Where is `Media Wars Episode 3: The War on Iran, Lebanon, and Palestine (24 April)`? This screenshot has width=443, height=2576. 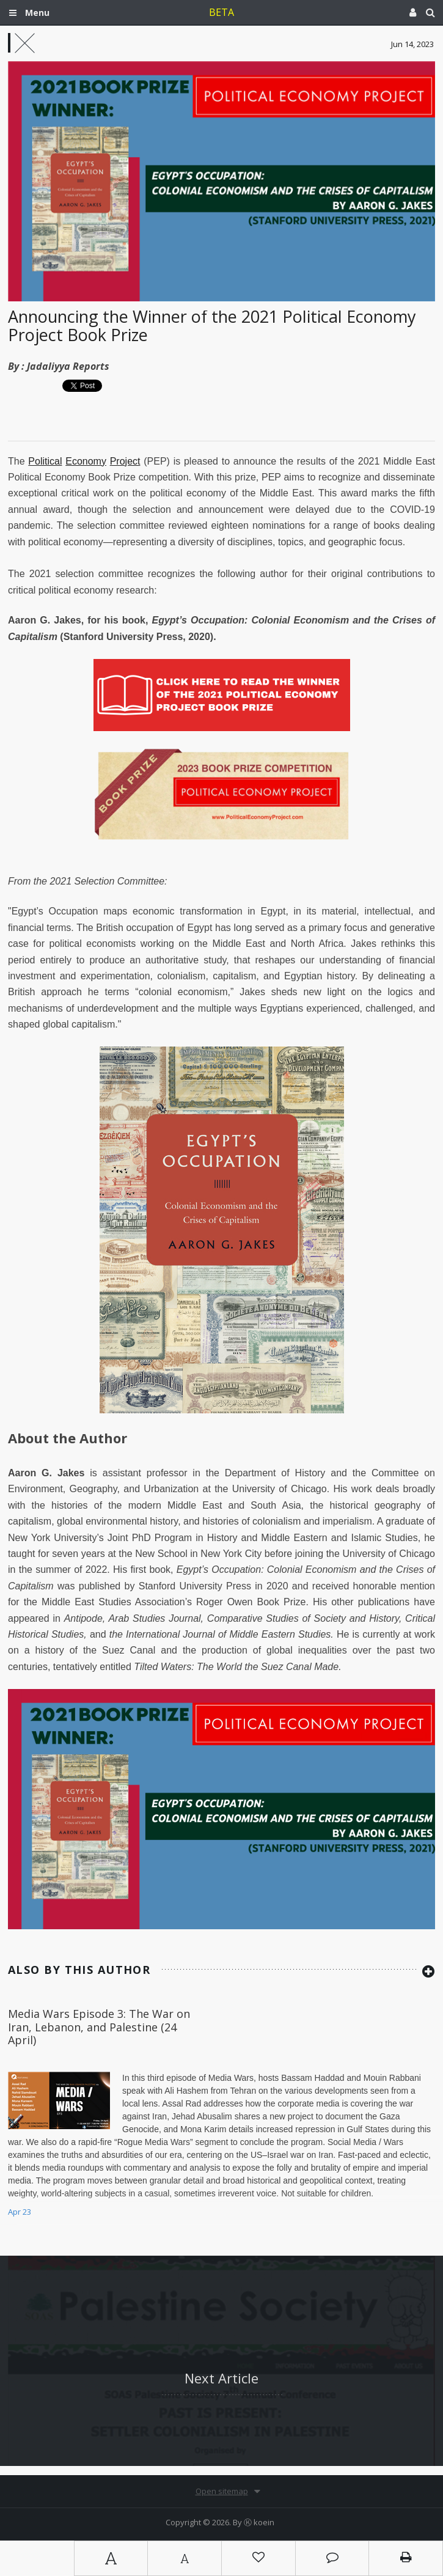
Media Wars Episode 3: The War on Iran, Lebanon, and Palestine (24 April) is located at coordinates (99, 2026).